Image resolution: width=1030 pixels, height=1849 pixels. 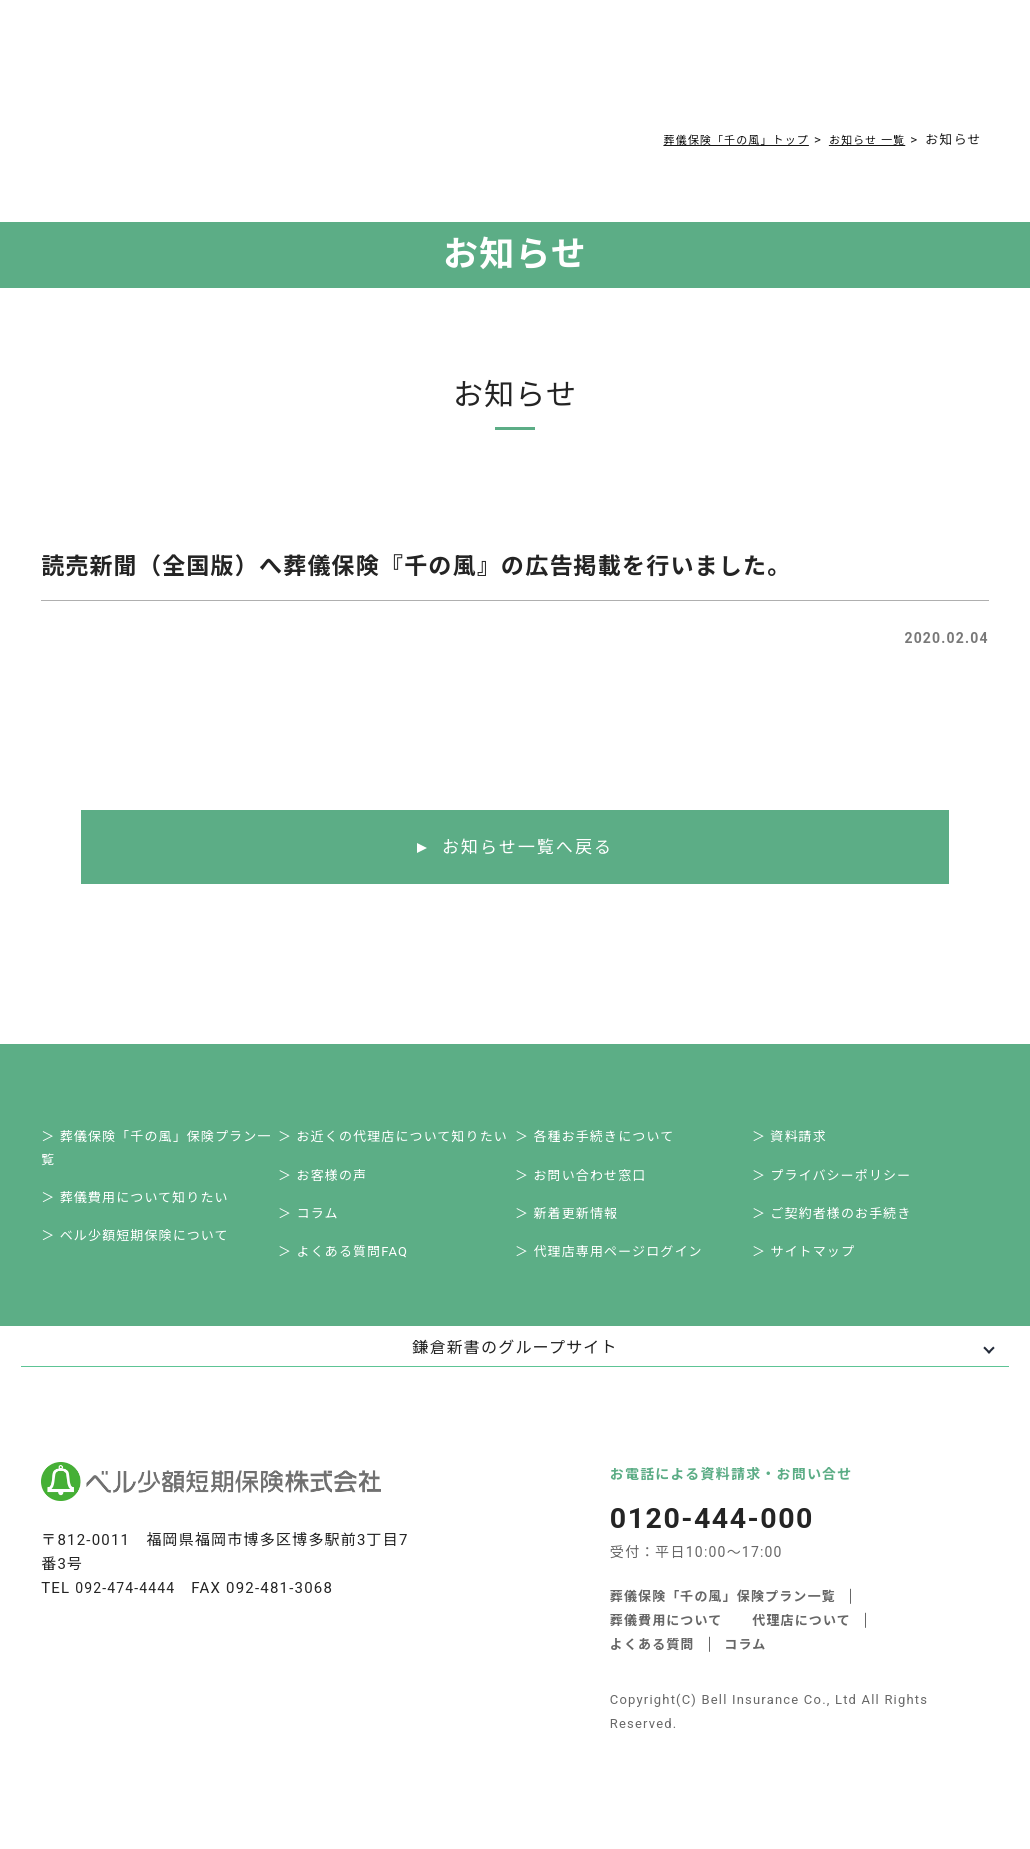 What do you see at coordinates (843, 1229) in the screenshot?
I see `＞ ご契約者様のお手続き` at bounding box center [843, 1229].